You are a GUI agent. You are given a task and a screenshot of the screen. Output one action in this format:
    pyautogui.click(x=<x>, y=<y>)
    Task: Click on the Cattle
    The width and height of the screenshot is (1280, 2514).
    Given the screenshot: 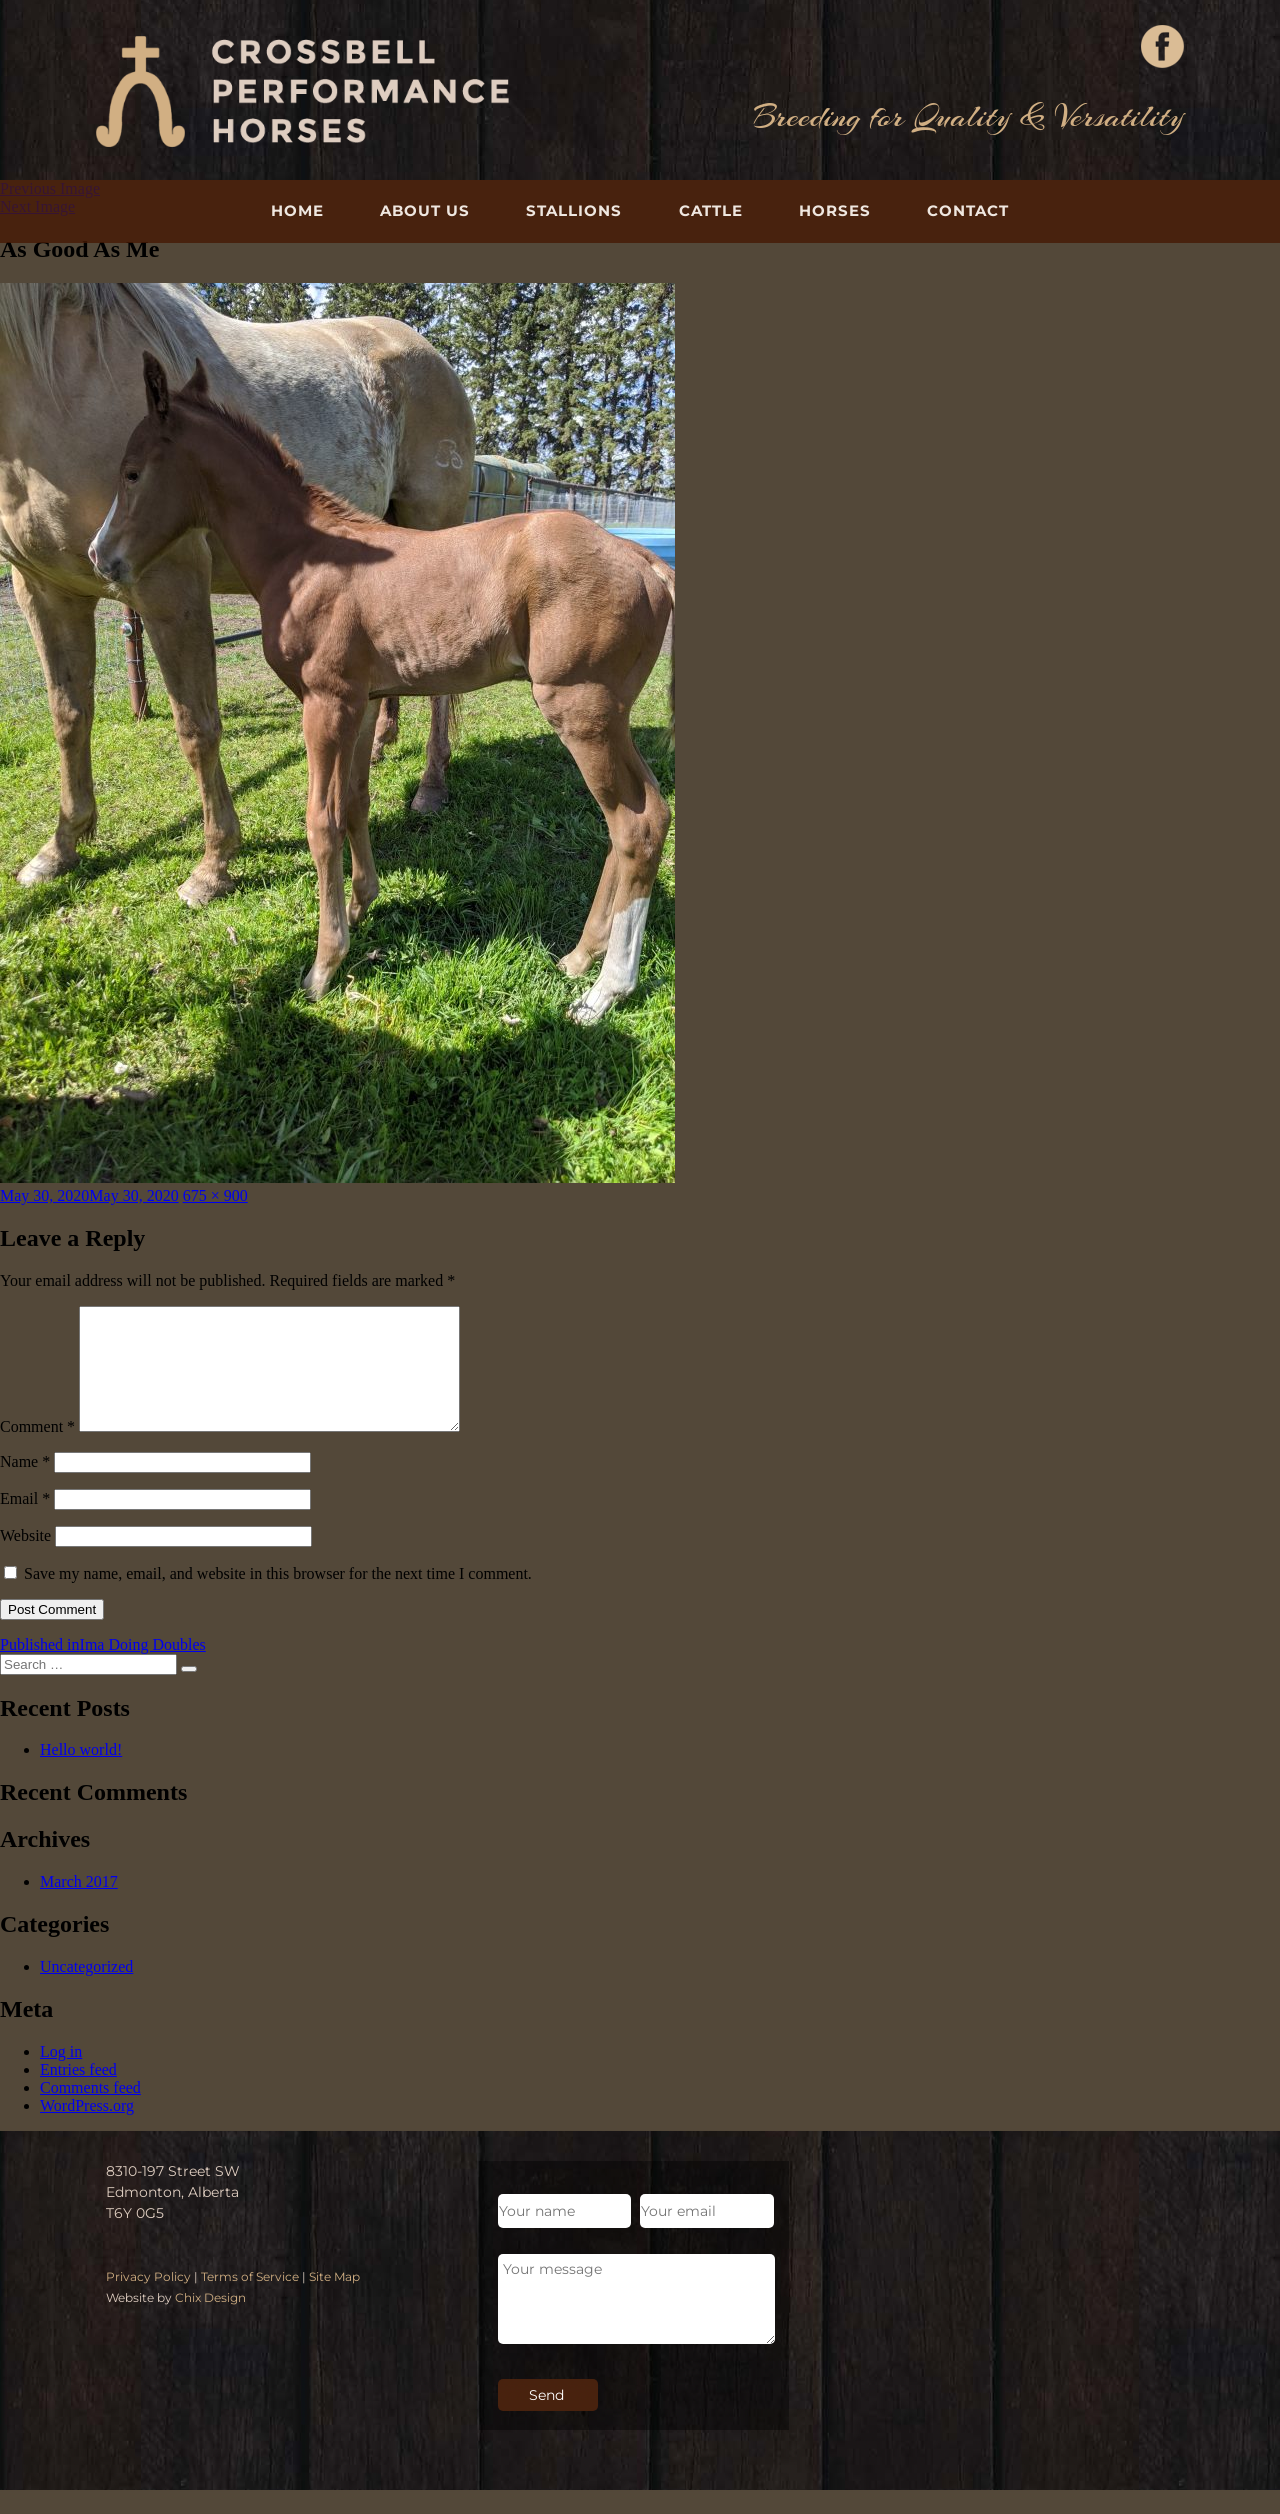 What is the action you would take?
    pyautogui.click(x=711, y=210)
    